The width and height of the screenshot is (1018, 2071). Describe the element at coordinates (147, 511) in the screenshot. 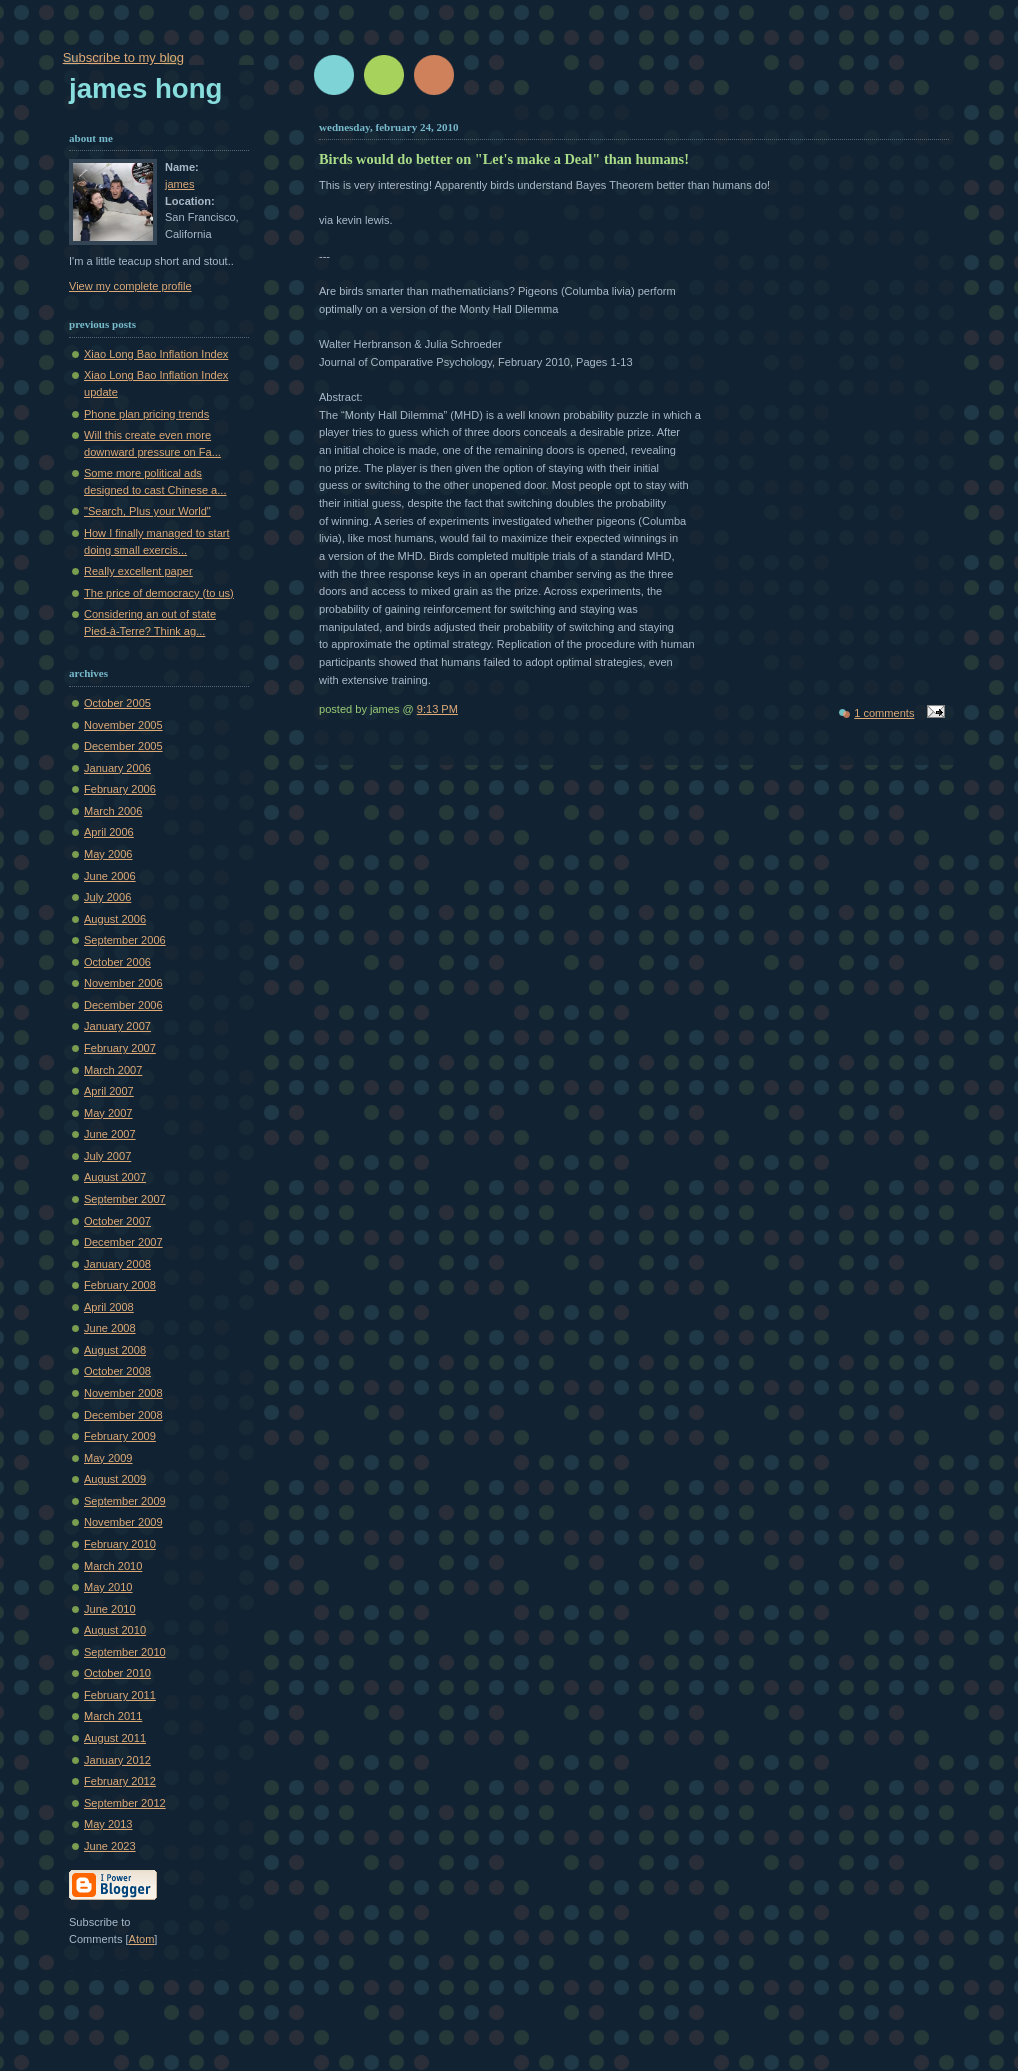

I see `"Search, Plus your World"` at that location.